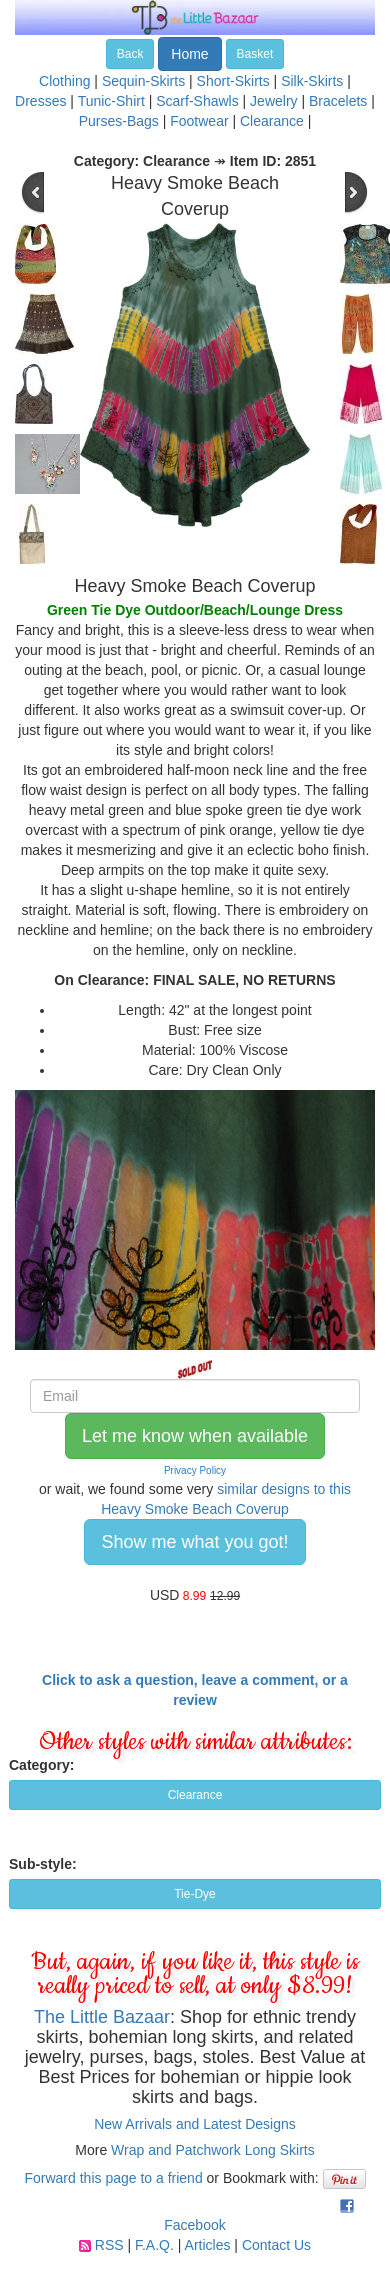 The width and height of the screenshot is (390, 2287). I want to click on Home [button], so click(189, 54).